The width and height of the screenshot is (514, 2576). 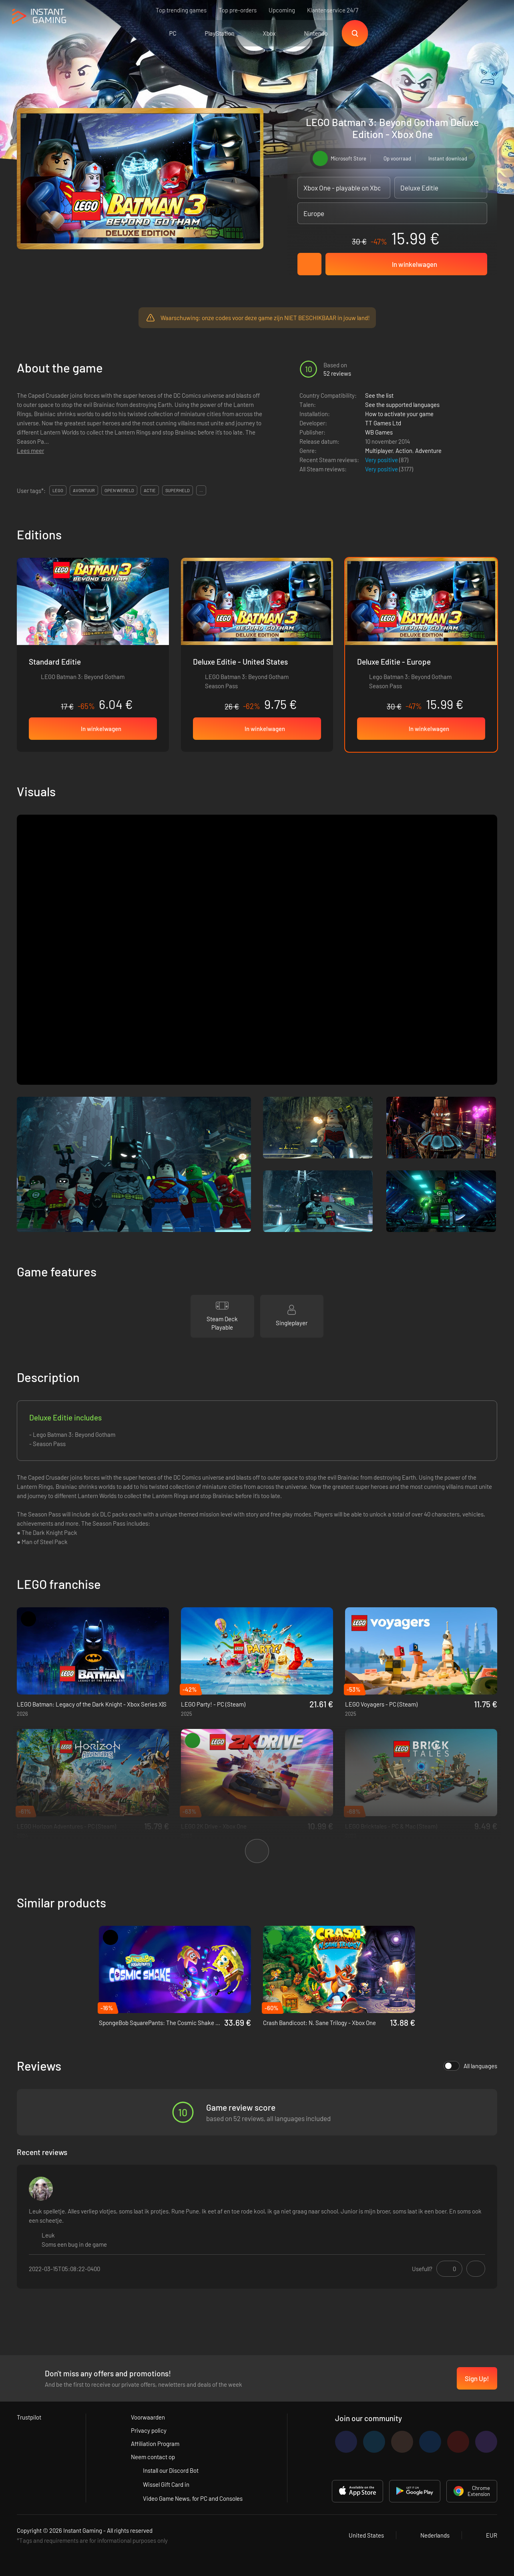 I want to click on How to activate your game, so click(x=399, y=413).